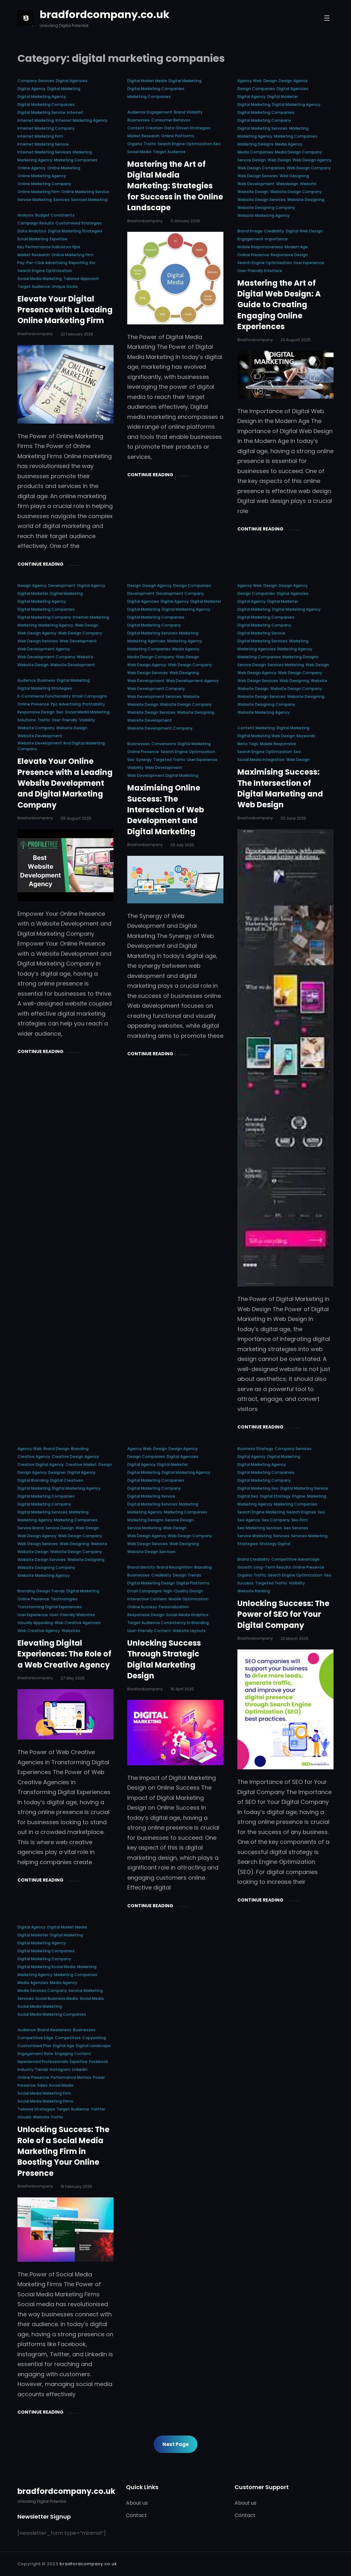 This screenshot has height=2576, width=351. What do you see at coordinates (75, 112) in the screenshot?
I see `internet` at bounding box center [75, 112].